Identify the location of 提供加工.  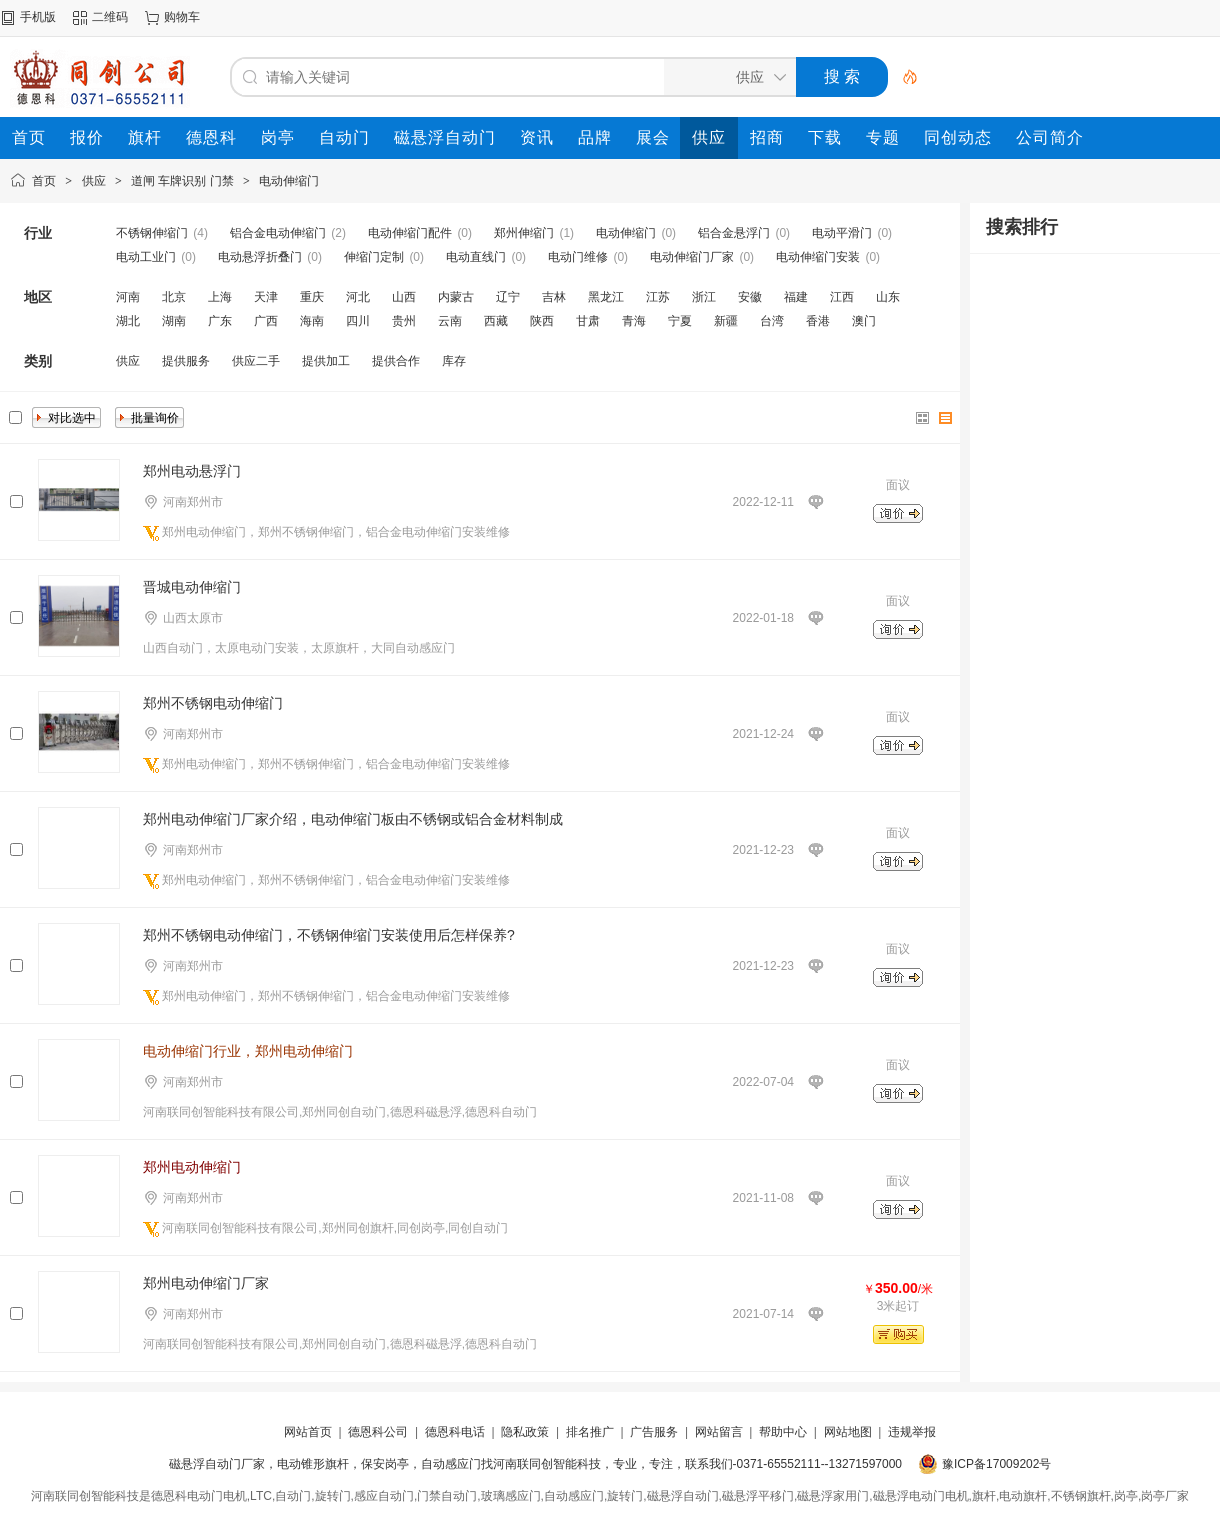
(326, 361).